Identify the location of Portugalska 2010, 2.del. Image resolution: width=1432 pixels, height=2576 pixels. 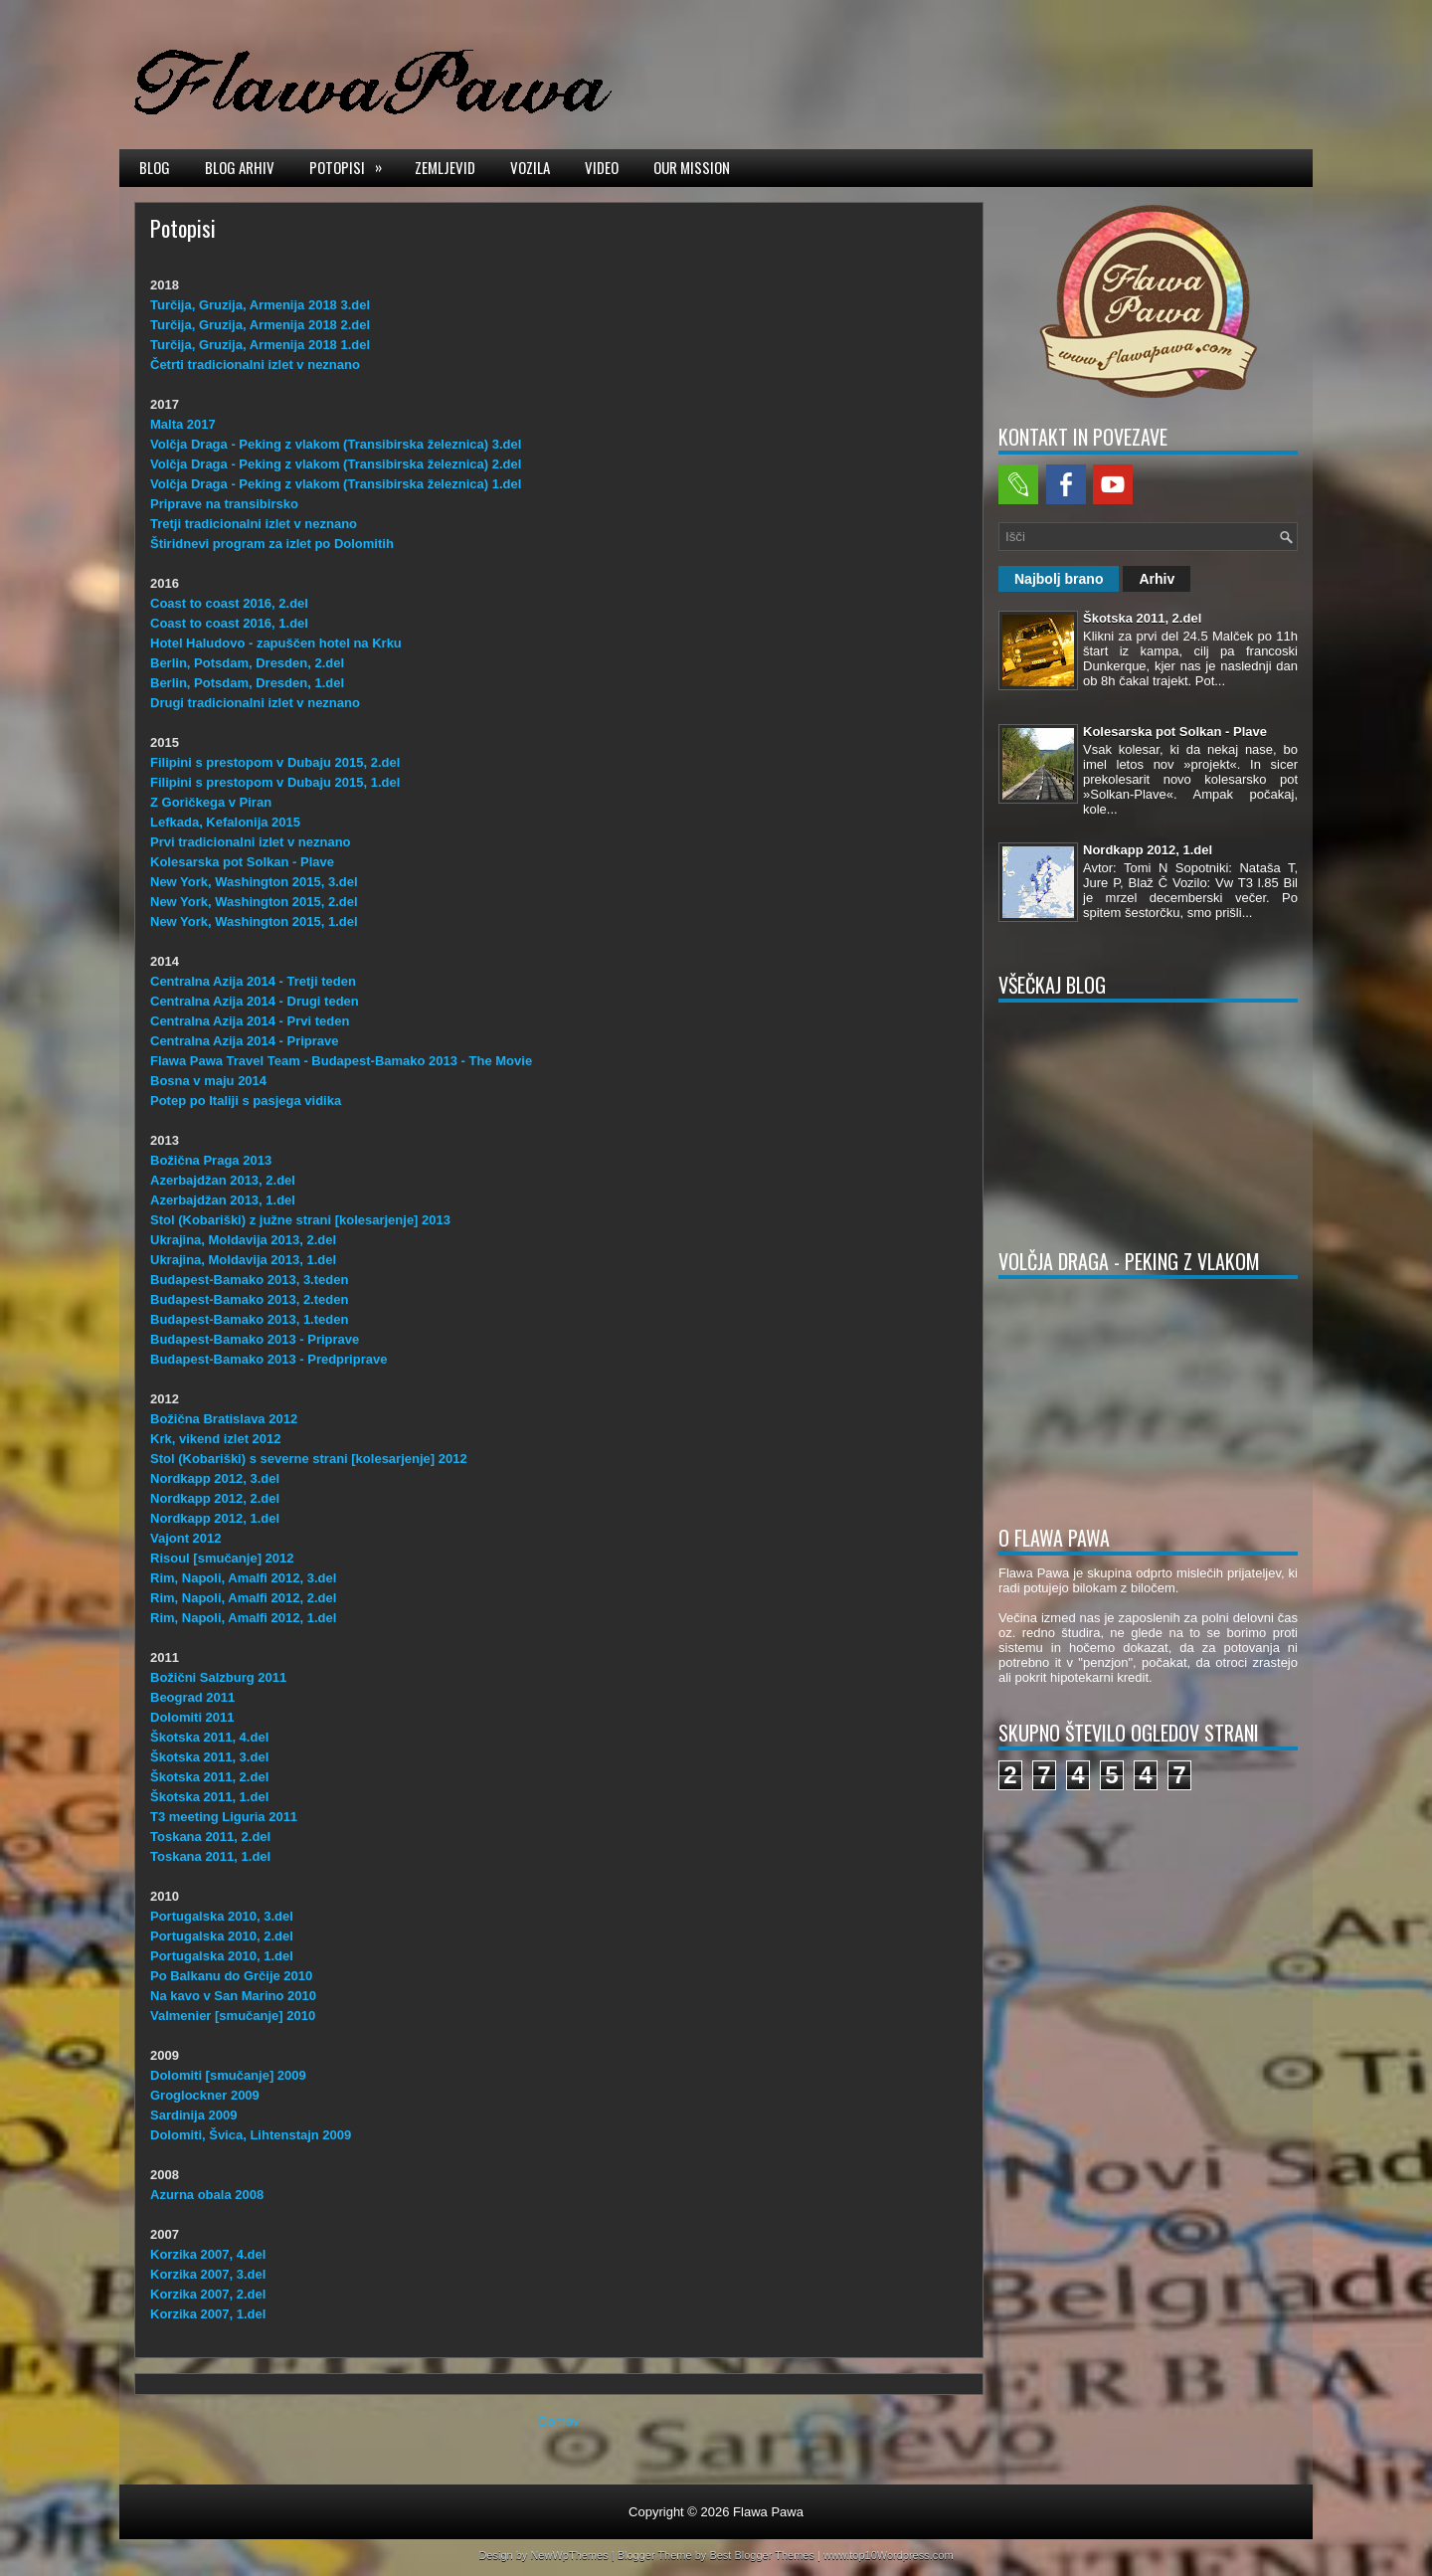
(221, 1936).